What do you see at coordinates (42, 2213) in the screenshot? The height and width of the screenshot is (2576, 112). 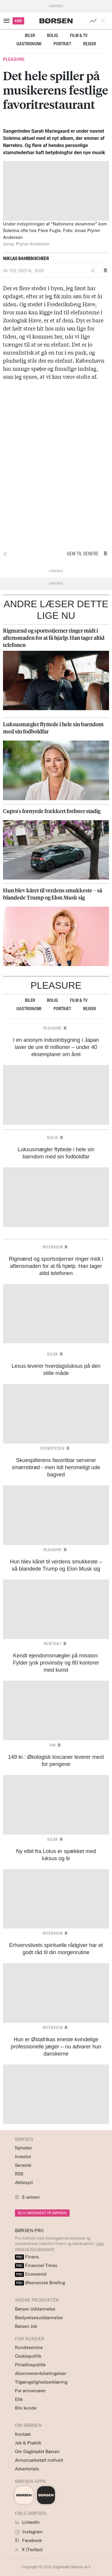 I see `BLIV ABONNENT PÅ BØRSEN` at bounding box center [42, 2213].